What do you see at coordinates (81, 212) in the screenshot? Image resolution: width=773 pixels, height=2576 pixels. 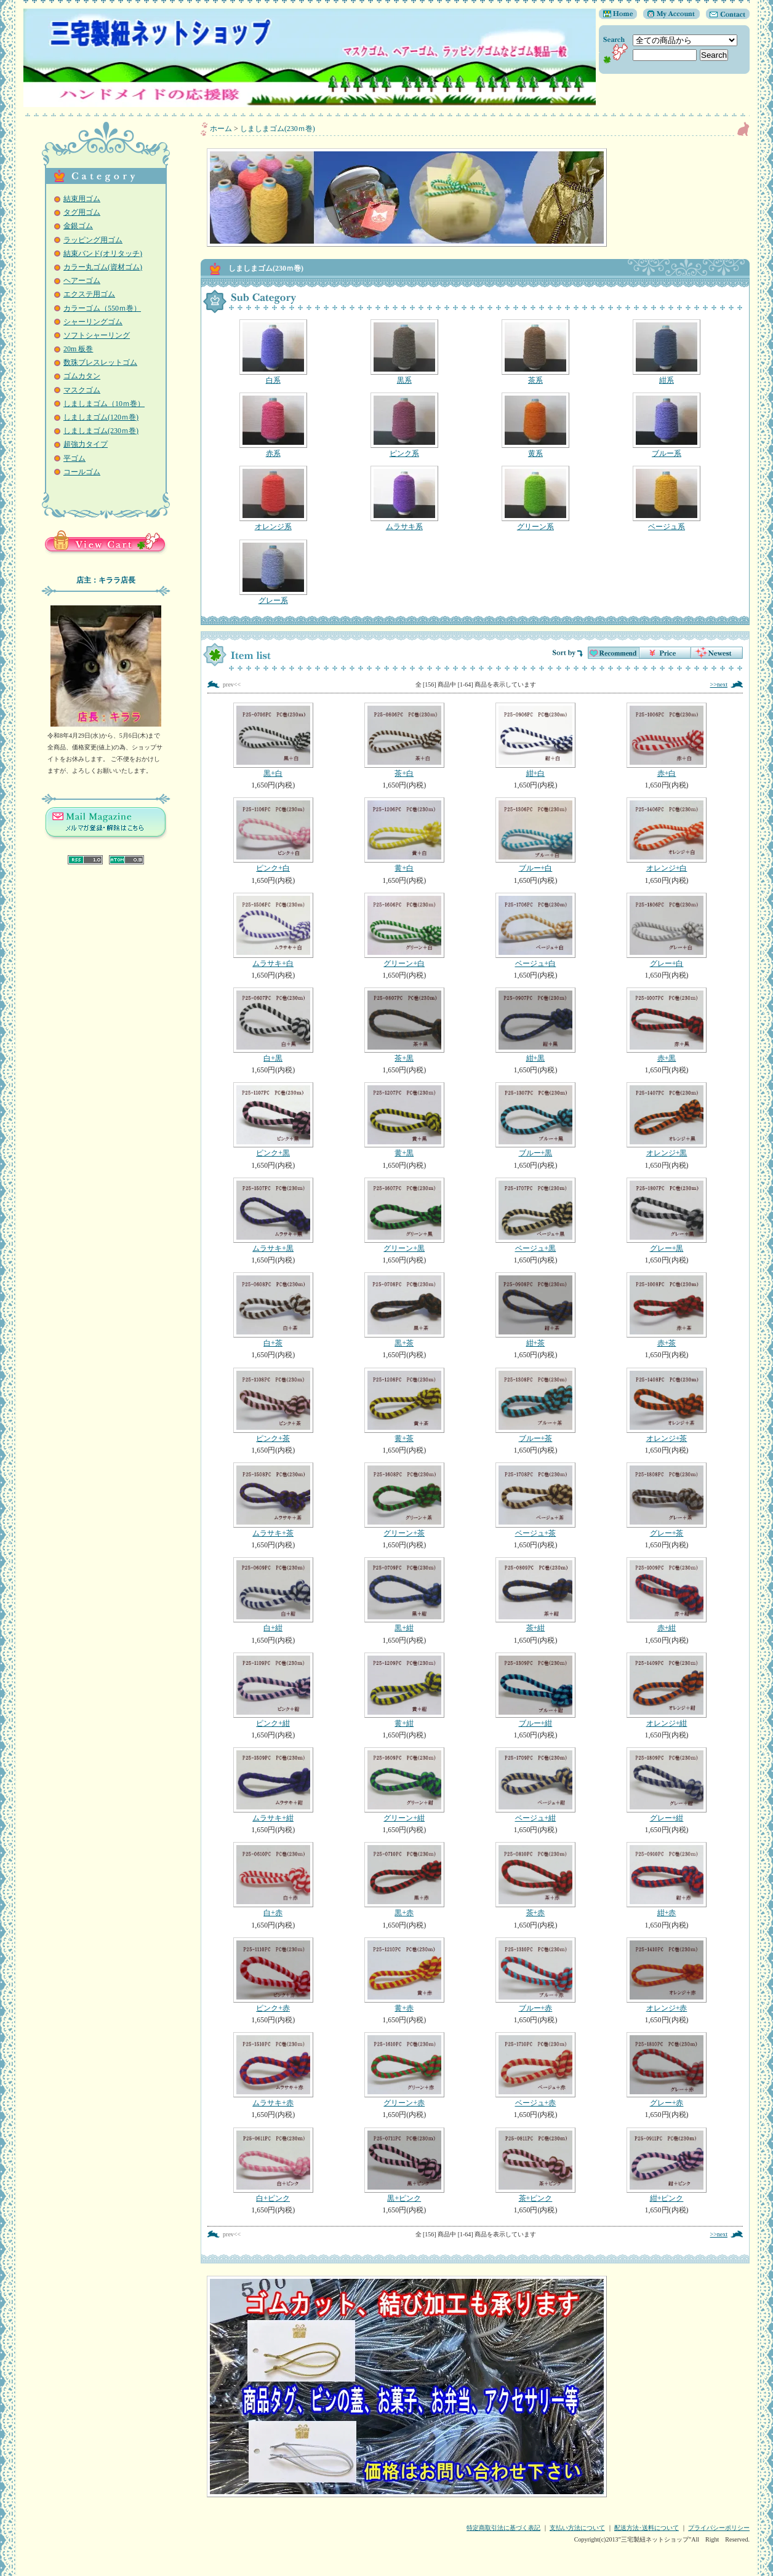 I see `タグ用ゴム` at bounding box center [81, 212].